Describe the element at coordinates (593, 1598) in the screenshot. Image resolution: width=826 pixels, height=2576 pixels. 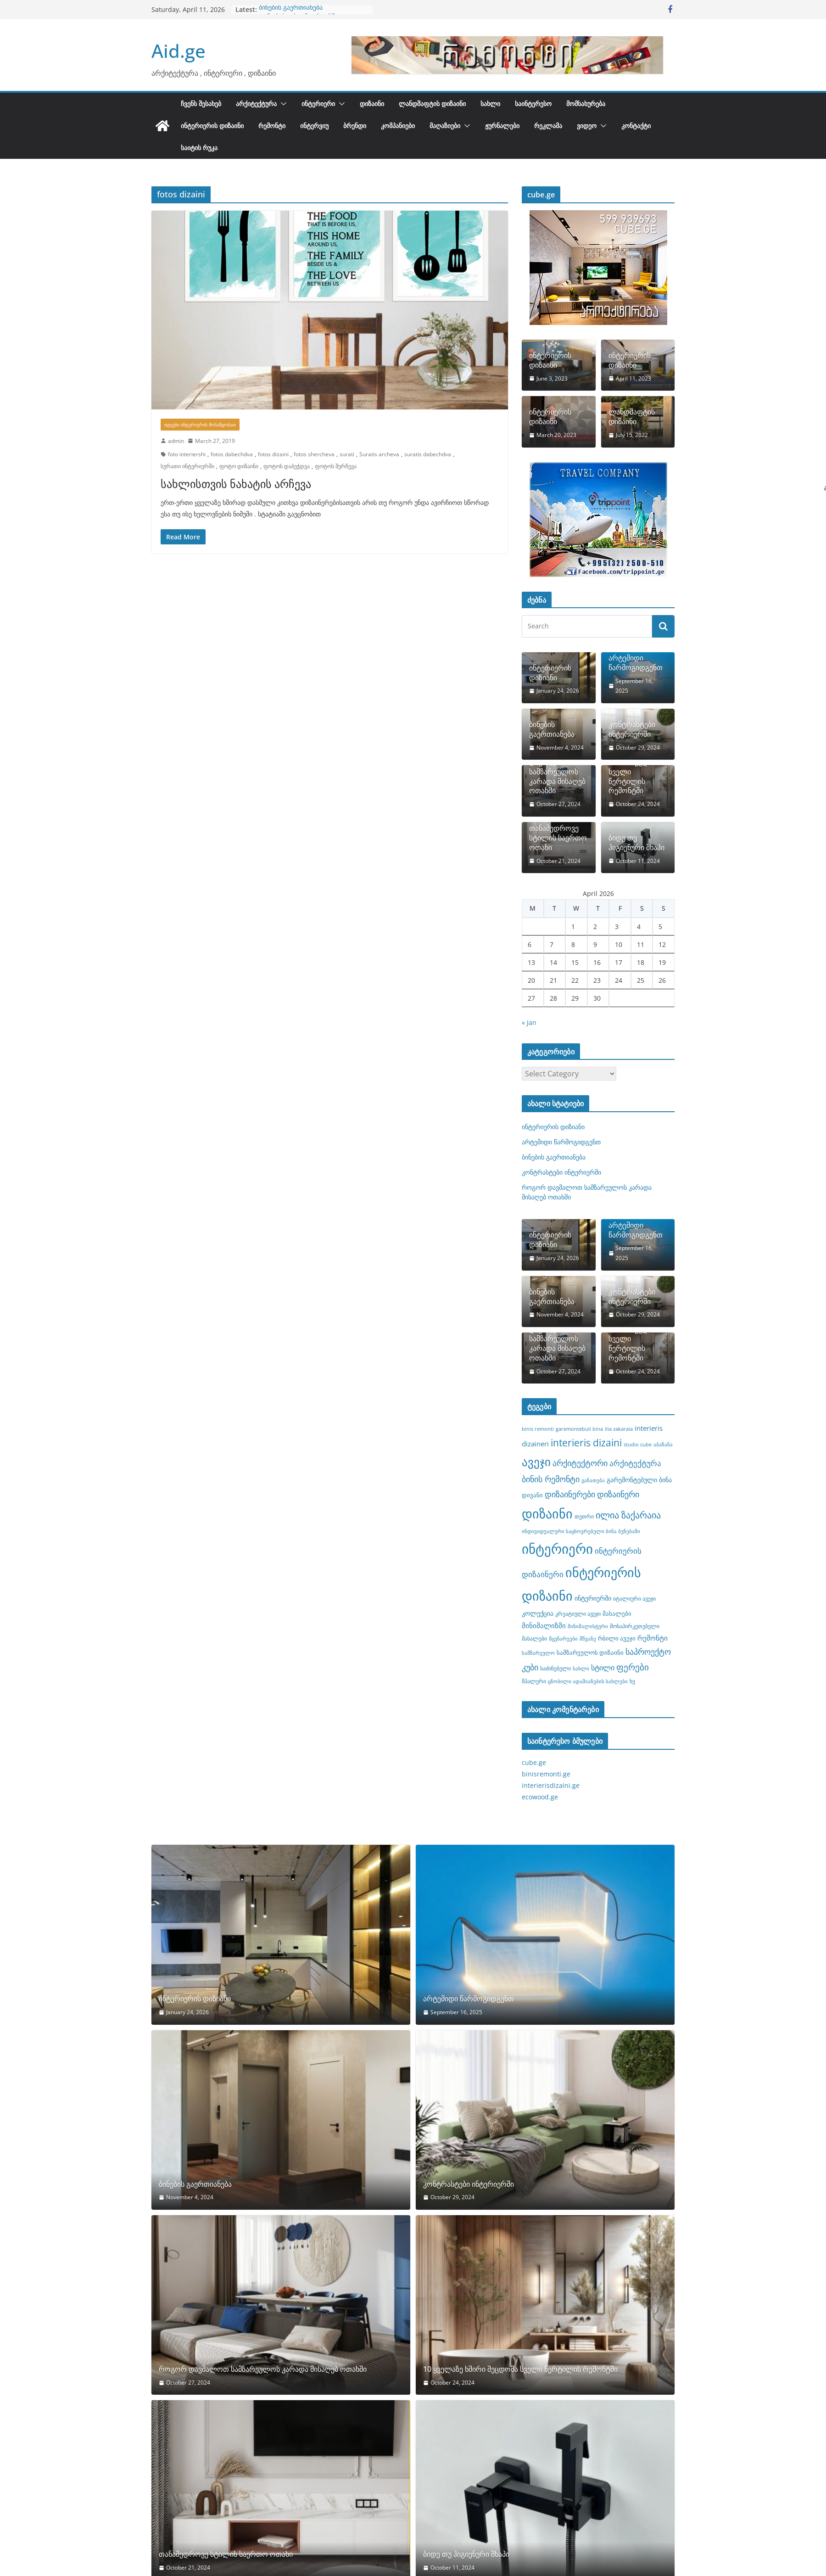
I see `ინტერიერში [ინტერიერში (10 items)]` at that location.